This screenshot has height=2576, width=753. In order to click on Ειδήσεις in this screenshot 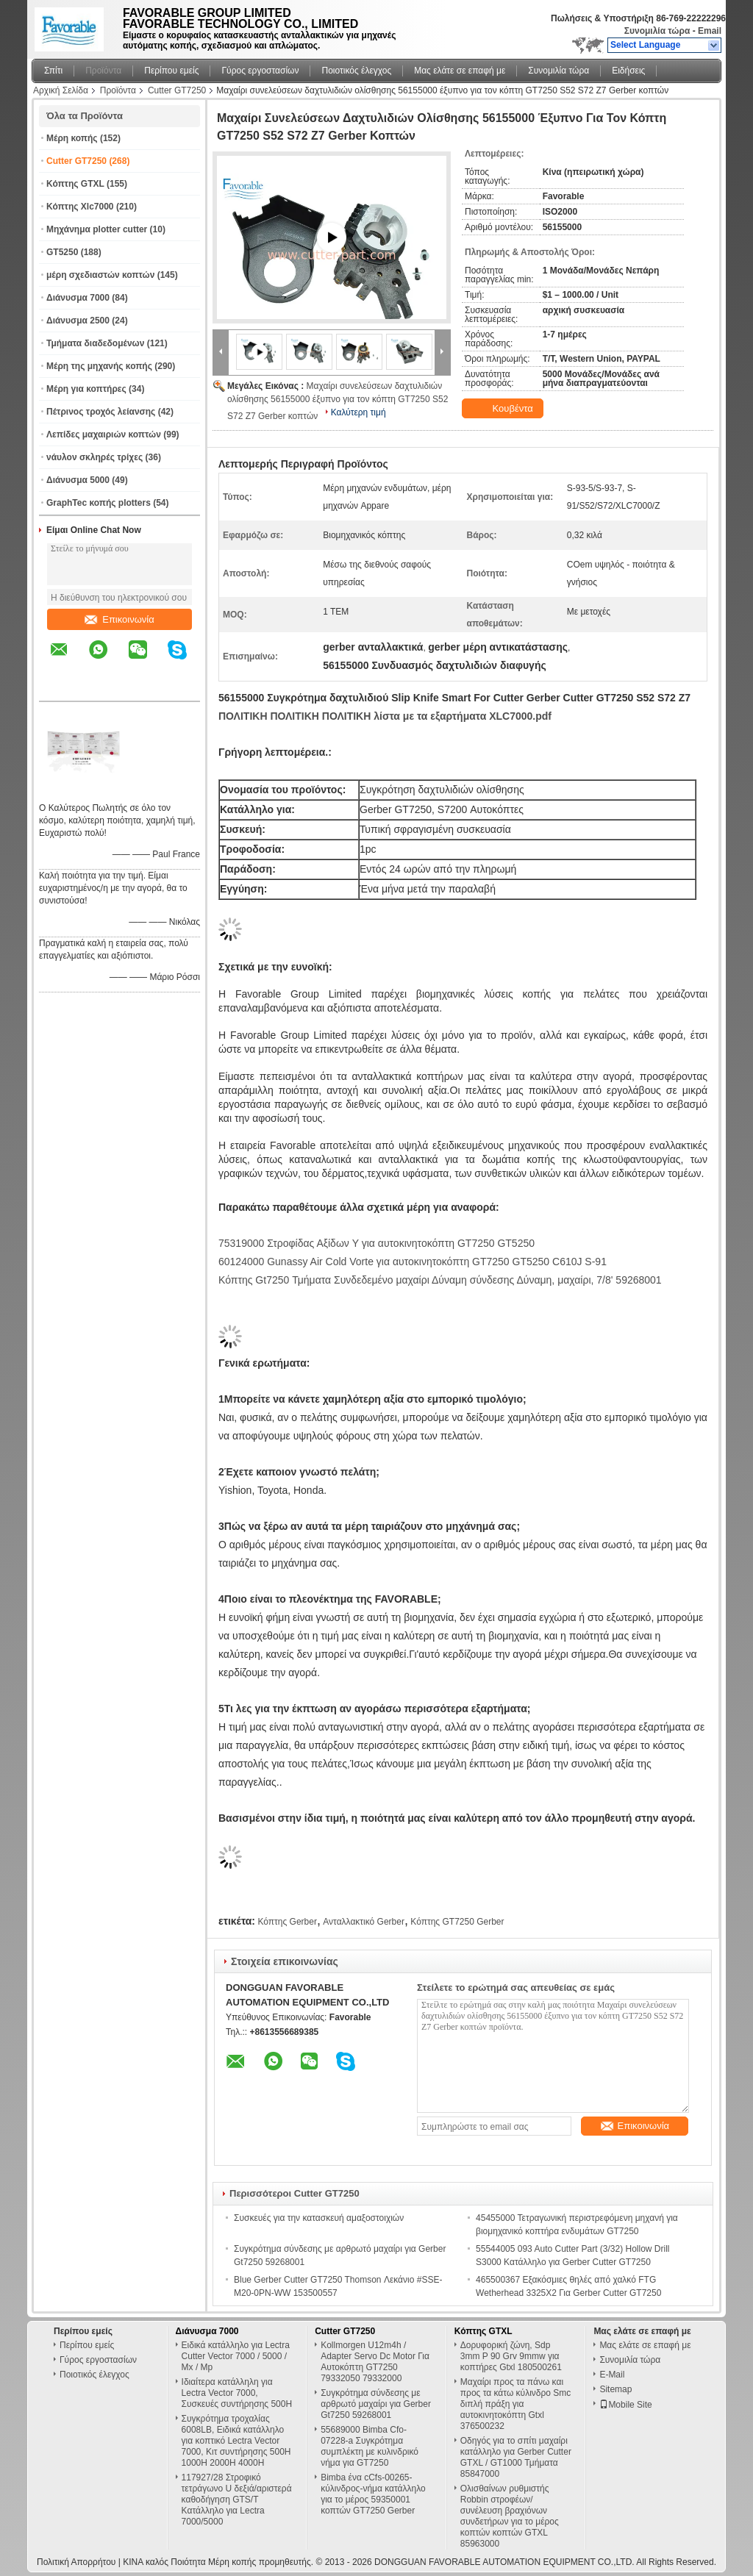, I will do `click(628, 70)`.